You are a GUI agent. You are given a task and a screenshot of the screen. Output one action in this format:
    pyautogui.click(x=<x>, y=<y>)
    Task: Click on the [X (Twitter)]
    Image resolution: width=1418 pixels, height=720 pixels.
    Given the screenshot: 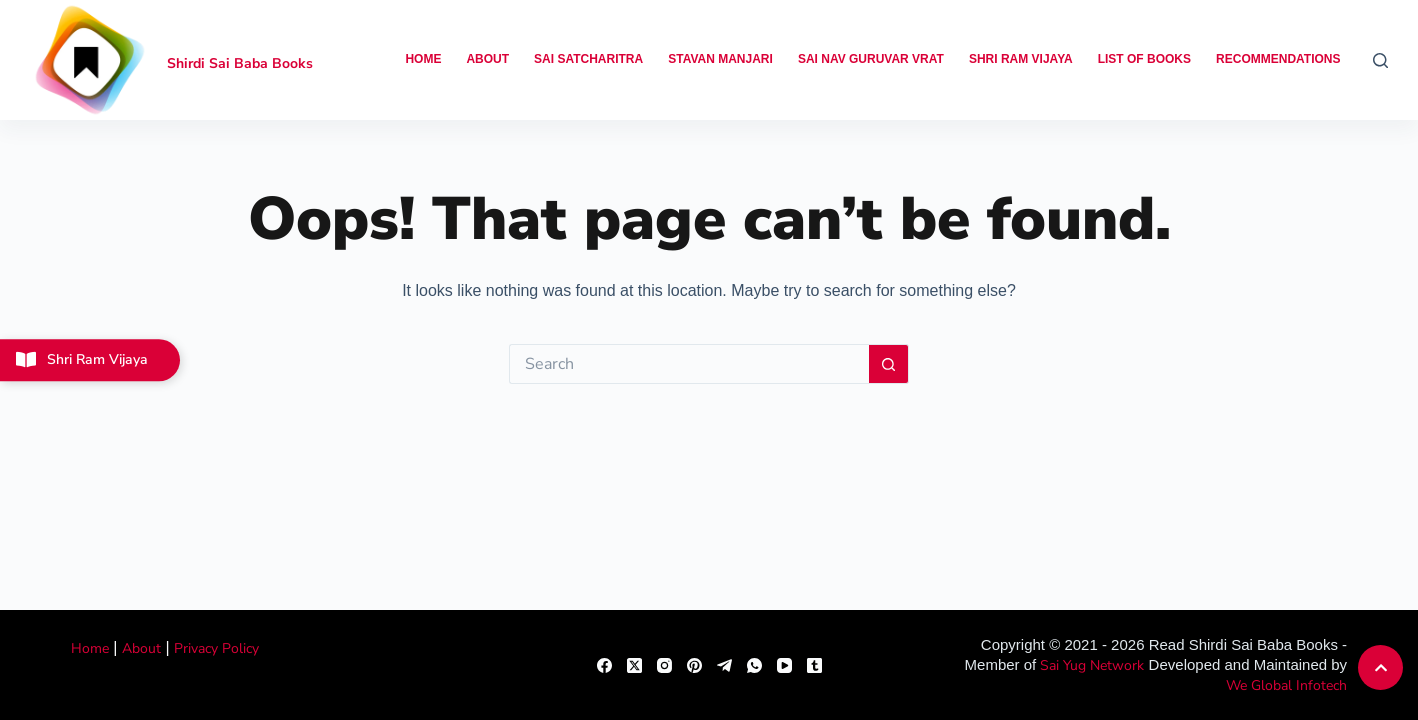 What is the action you would take?
    pyautogui.click(x=634, y=665)
    